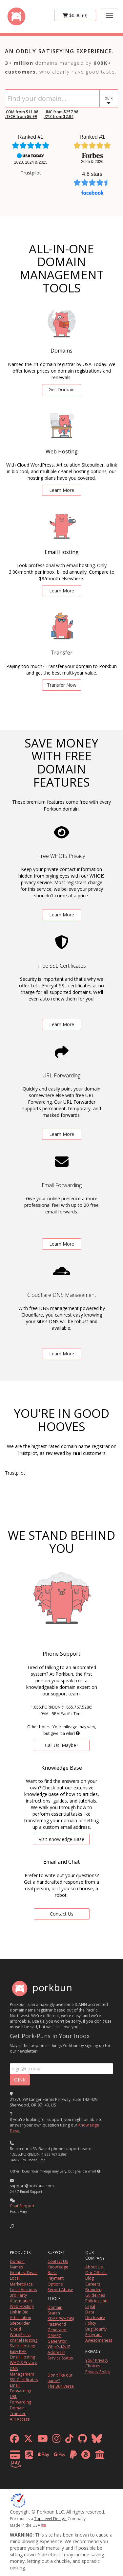 Image resolution: width=123 pixels, height=2576 pixels. Describe the element at coordinates (18, 2351) in the screenshot. I see `Easy PHP` at that location.